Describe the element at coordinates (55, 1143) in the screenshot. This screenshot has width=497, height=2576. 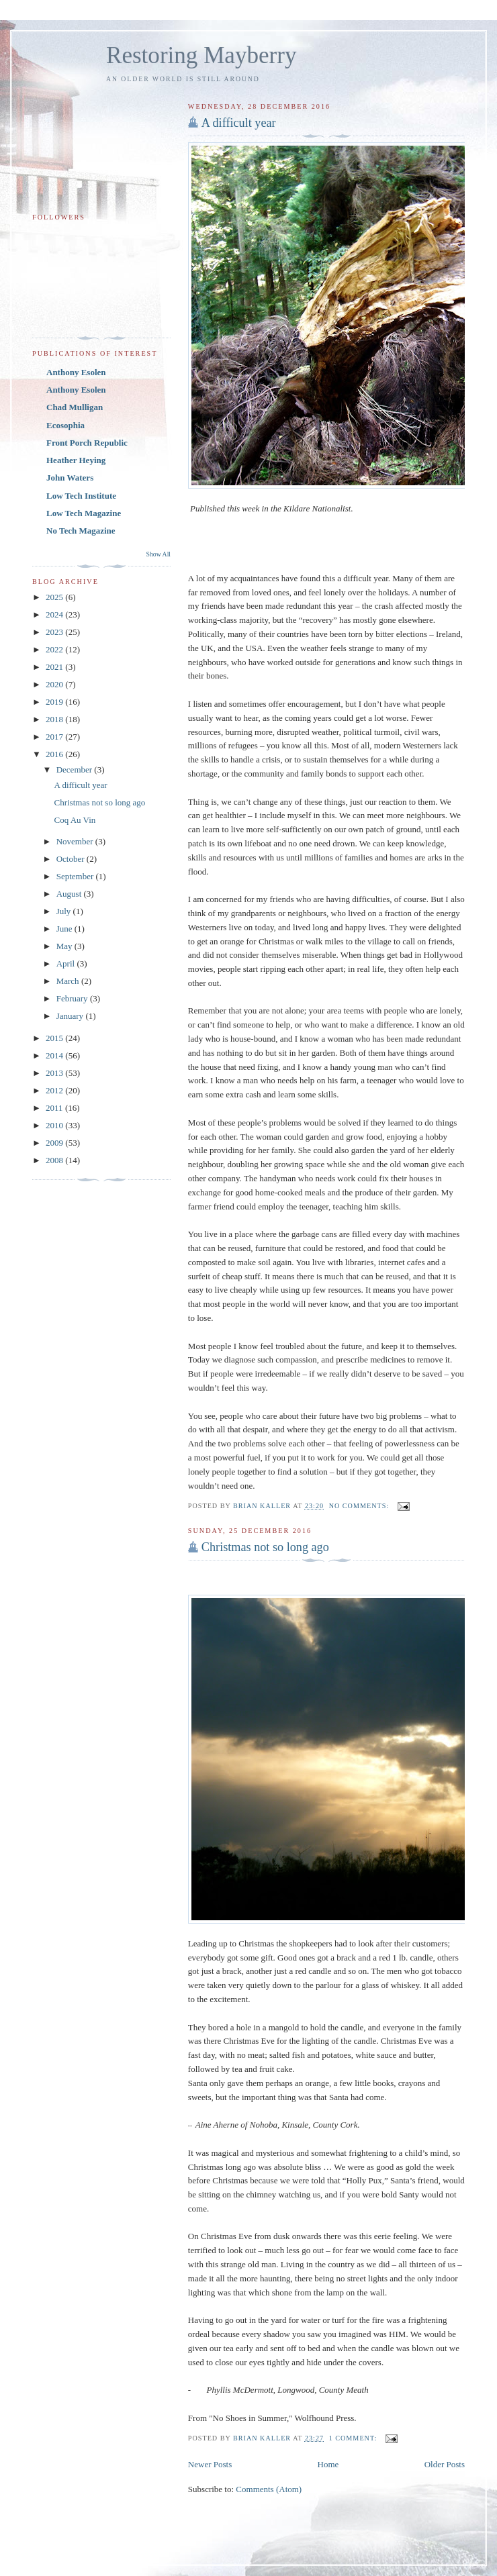
I see `2009` at that location.